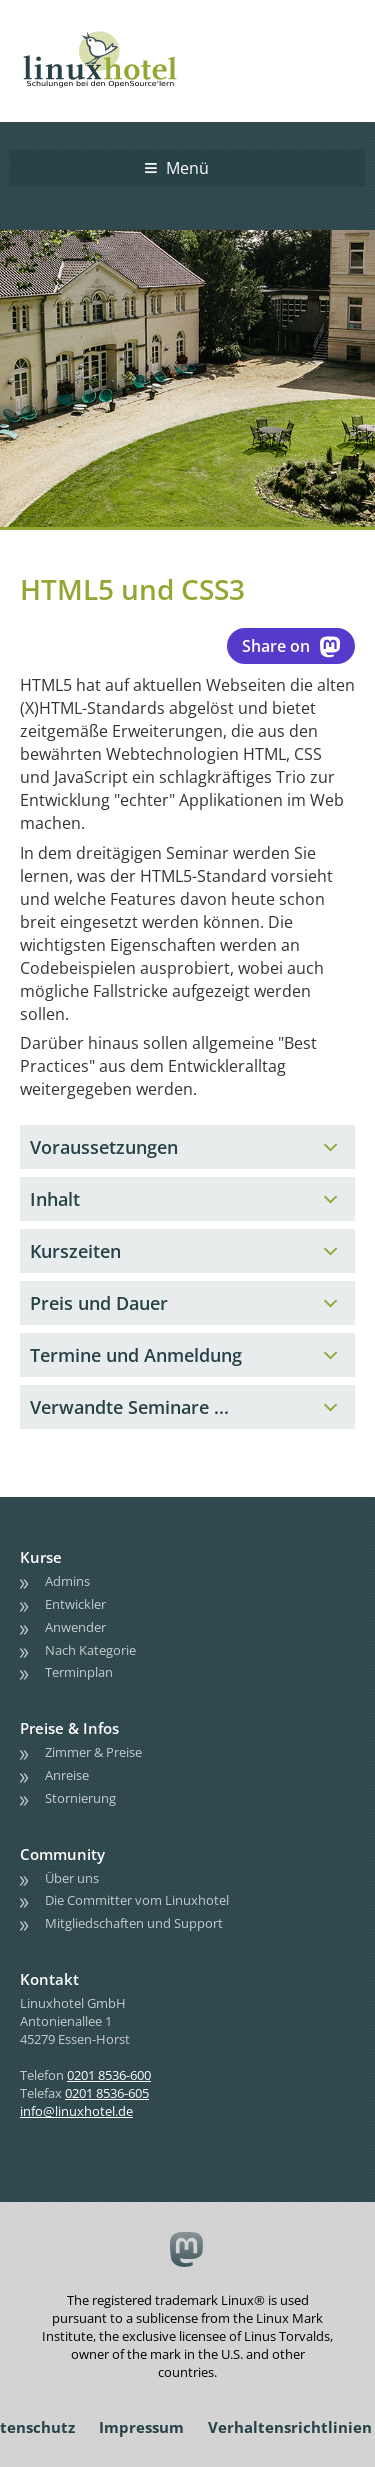  What do you see at coordinates (291, 646) in the screenshot?
I see `Share on` at bounding box center [291, 646].